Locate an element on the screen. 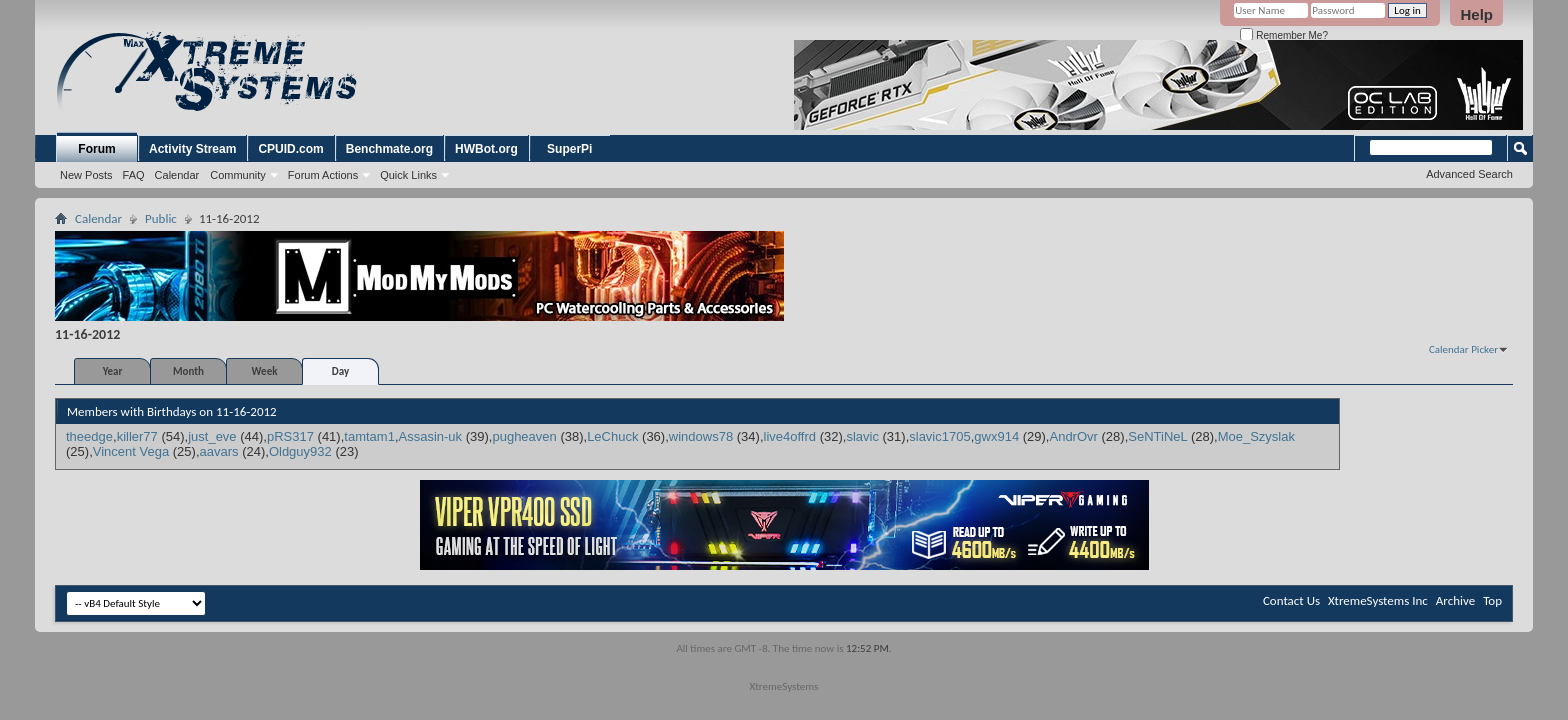 This screenshot has width=1568, height=720. Assasin-uk is located at coordinates (431, 436).